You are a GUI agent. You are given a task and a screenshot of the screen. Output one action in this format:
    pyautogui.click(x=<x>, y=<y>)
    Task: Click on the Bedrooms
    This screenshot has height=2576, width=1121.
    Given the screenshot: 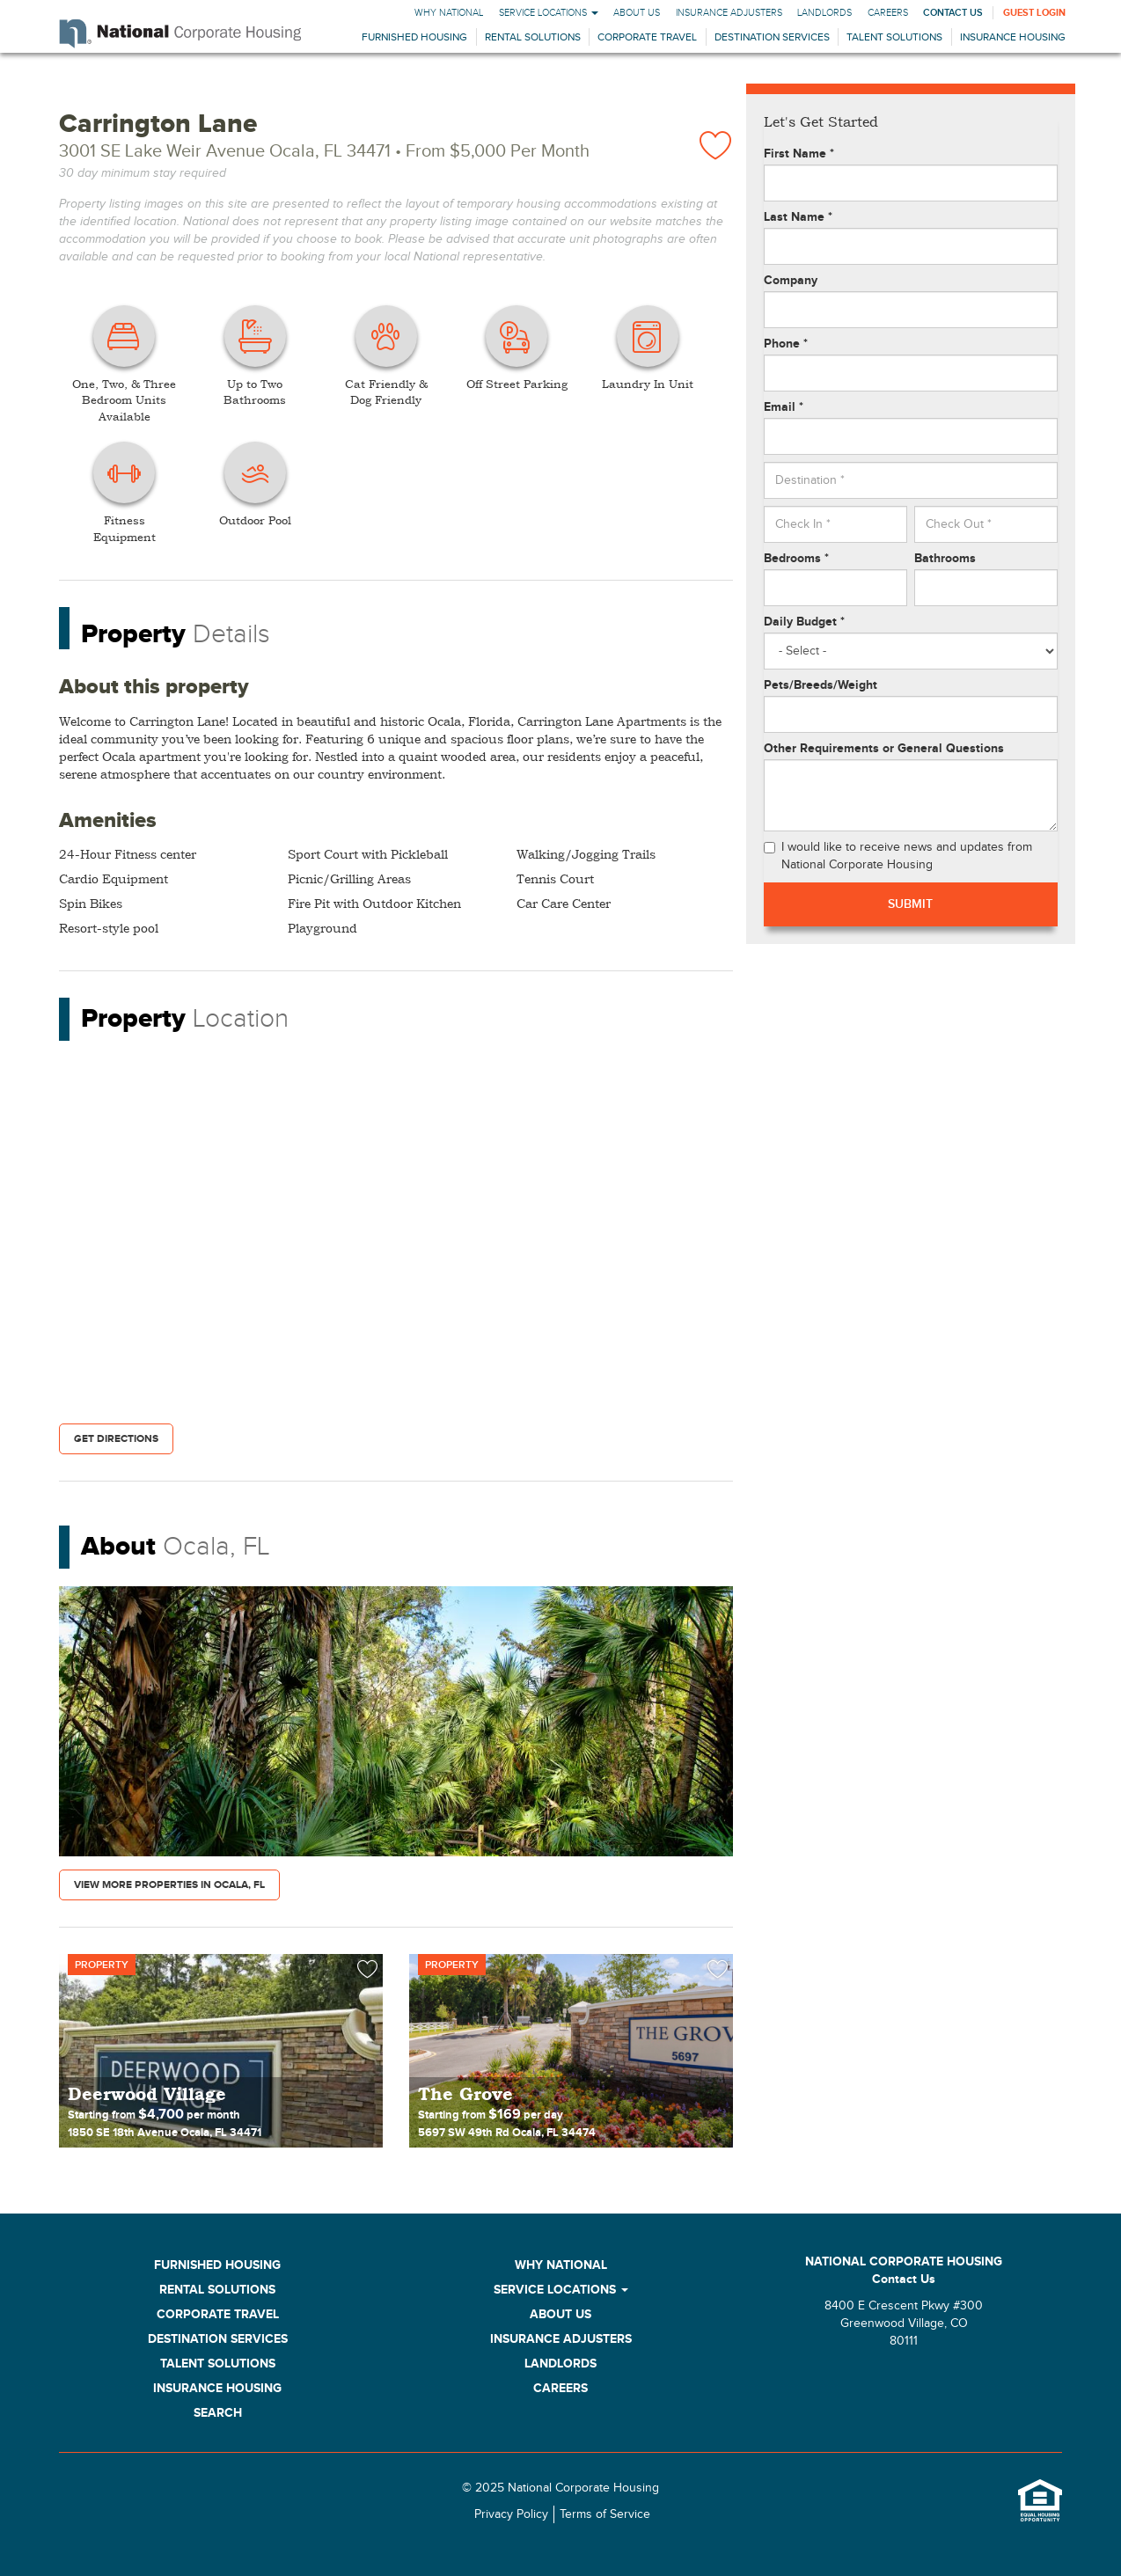 What is the action you would take?
    pyautogui.click(x=796, y=558)
    